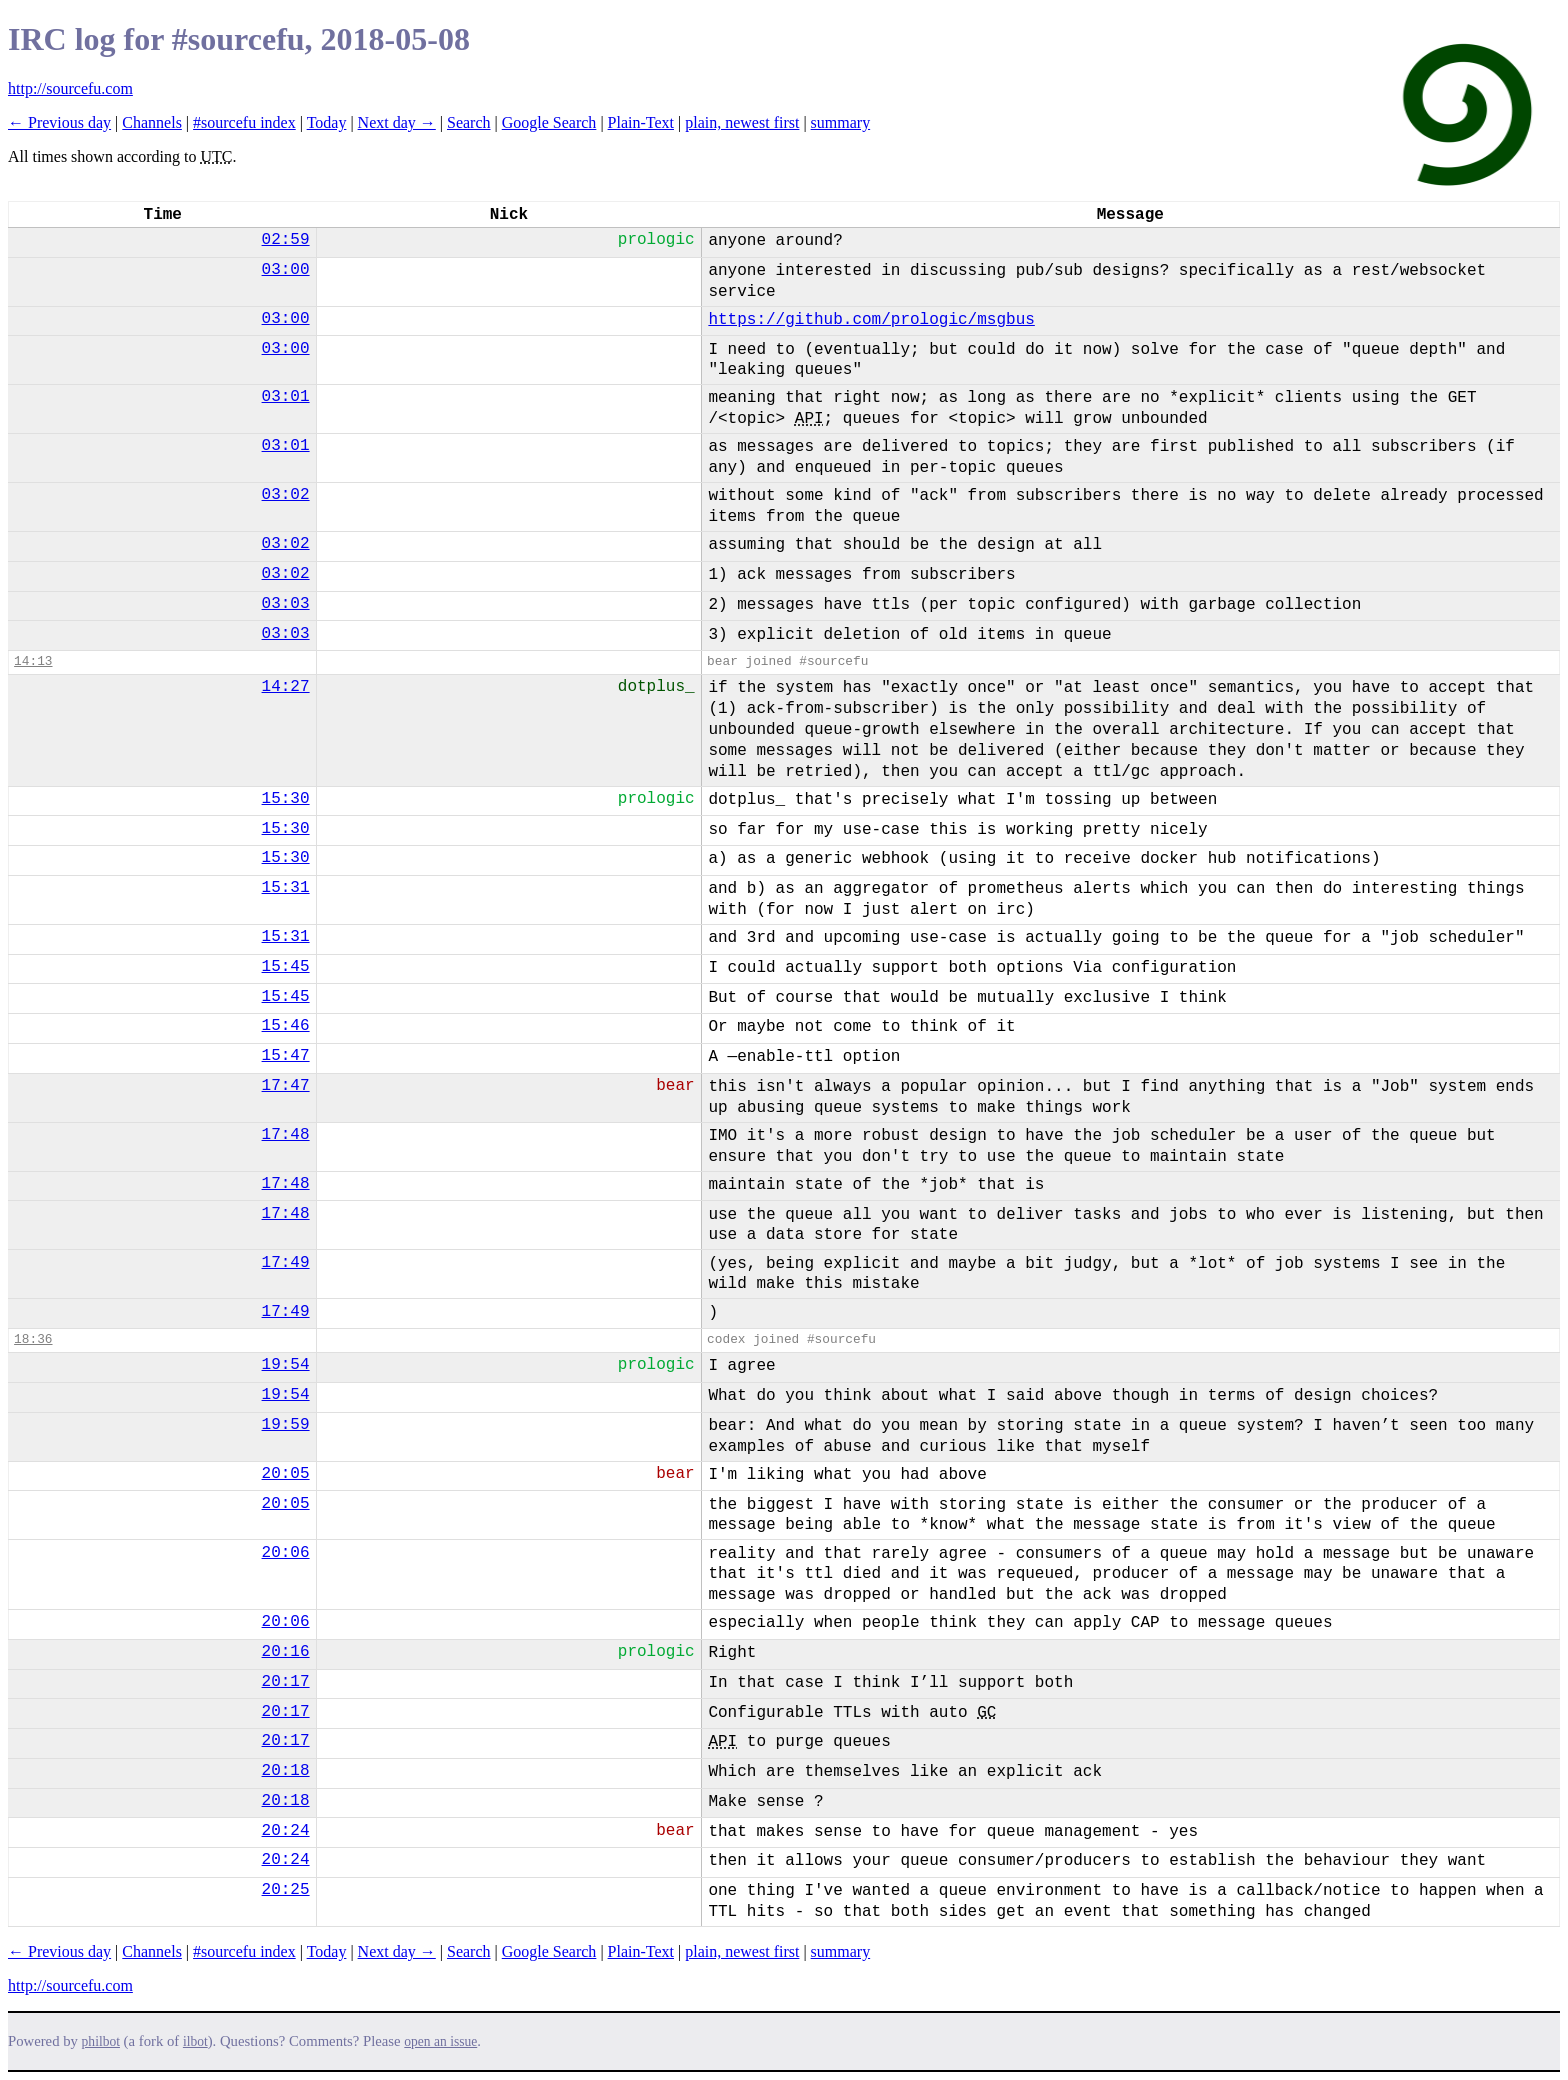 This screenshot has width=1568, height=2080. What do you see at coordinates (286, 888) in the screenshot?
I see `15:31` at bounding box center [286, 888].